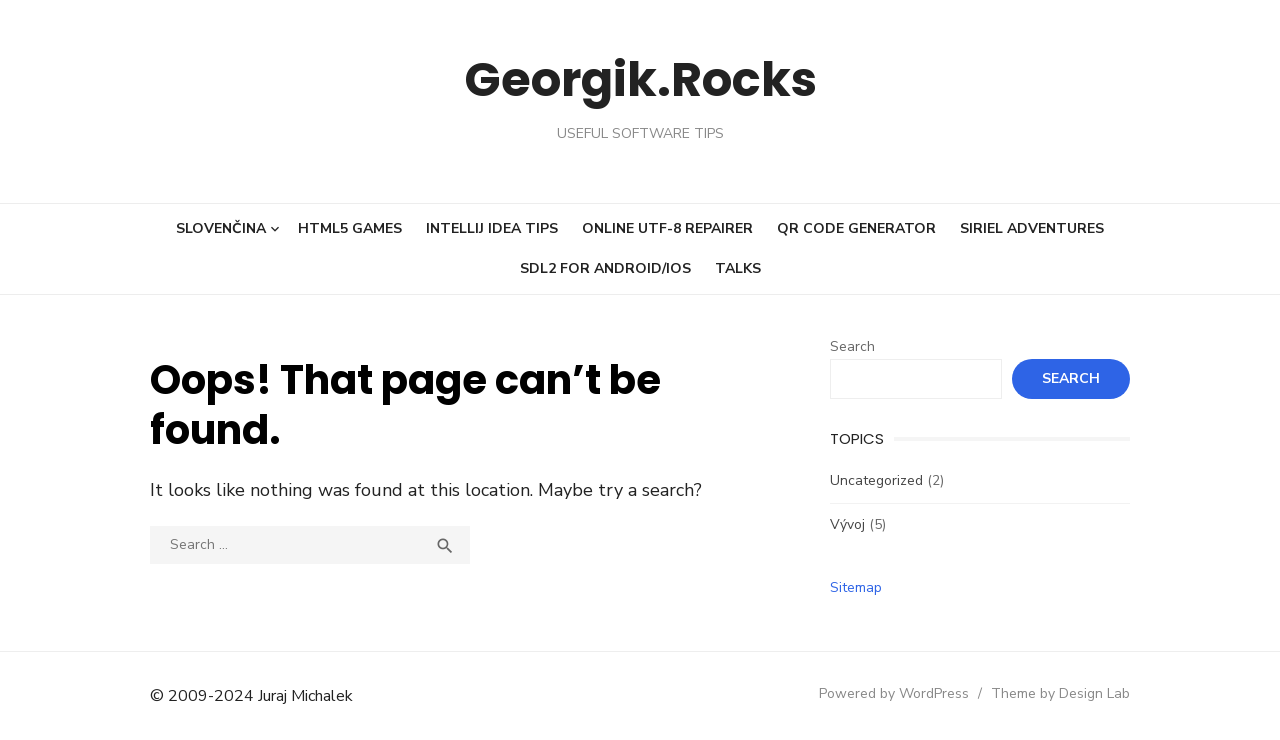  What do you see at coordinates (492, 228) in the screenshot?
I see `IntelliJ Idea tips` at bounding box center [492, 228].